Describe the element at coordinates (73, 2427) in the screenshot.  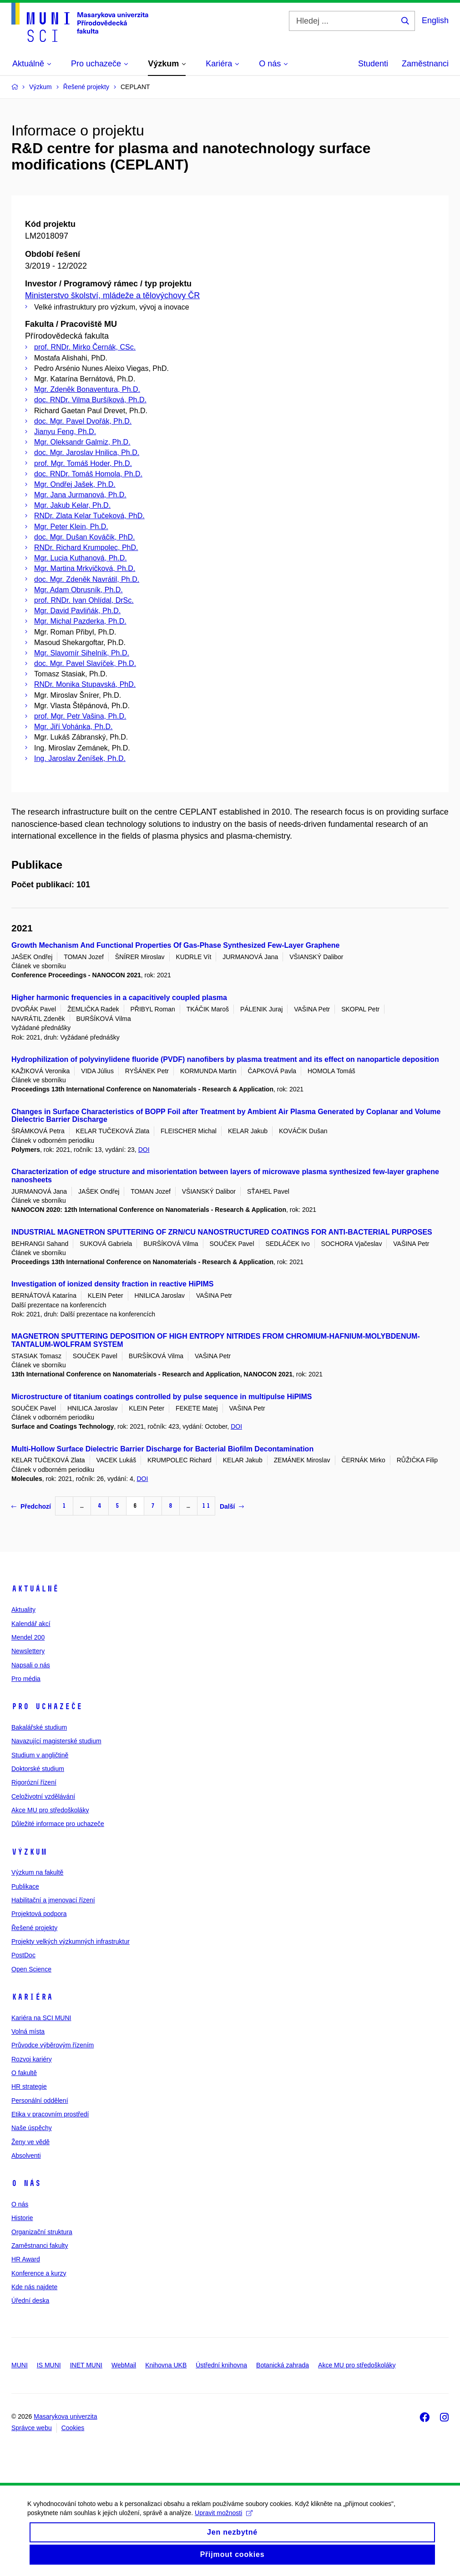
I see `Cookies` at that location.